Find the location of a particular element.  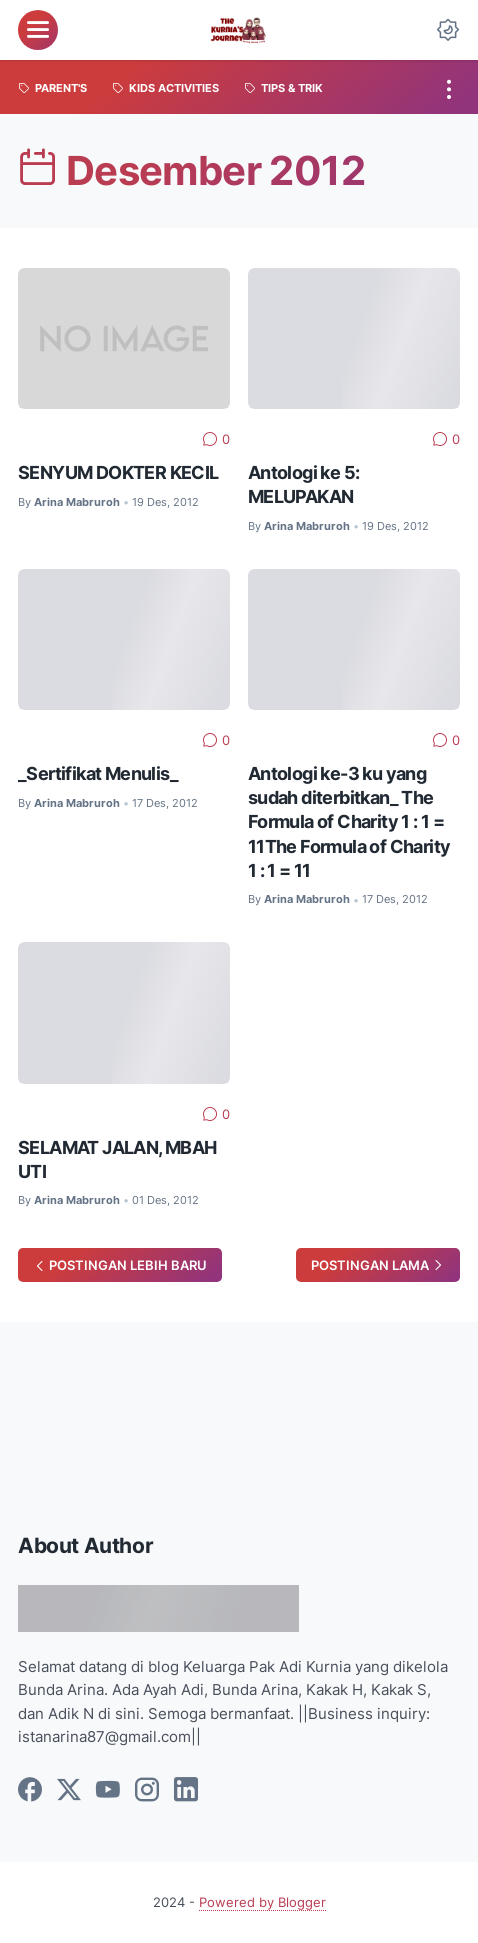

Antologi ke-3 ku yang sudah diterbitkan_ The Formula of Charity 1 : 1 = 11The Formula of Charity 1 : 1 = 11 is located at coordinates (349, 821).